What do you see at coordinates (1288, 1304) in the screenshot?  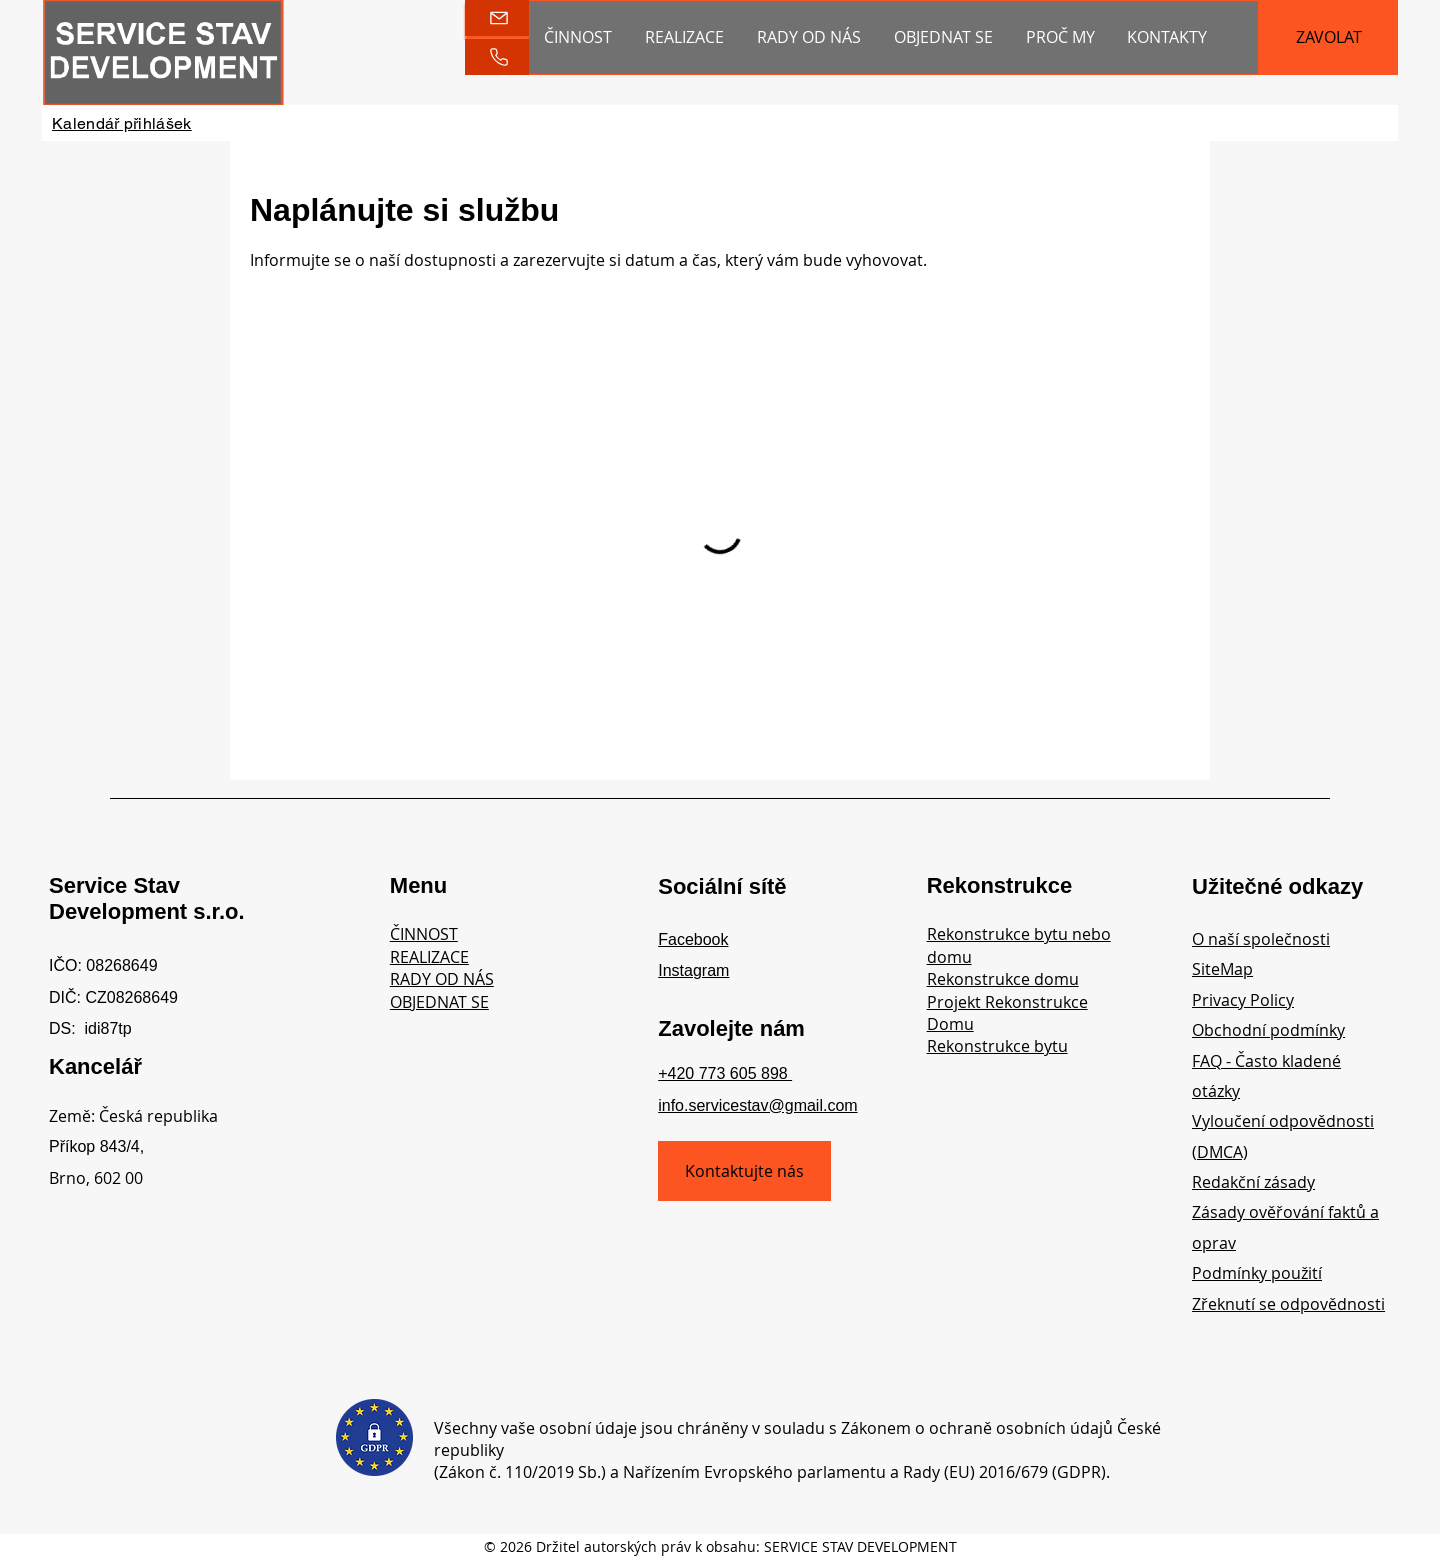 I see `Zřeknutí se odpovědnosti` at bounding box center [1288, 1304].